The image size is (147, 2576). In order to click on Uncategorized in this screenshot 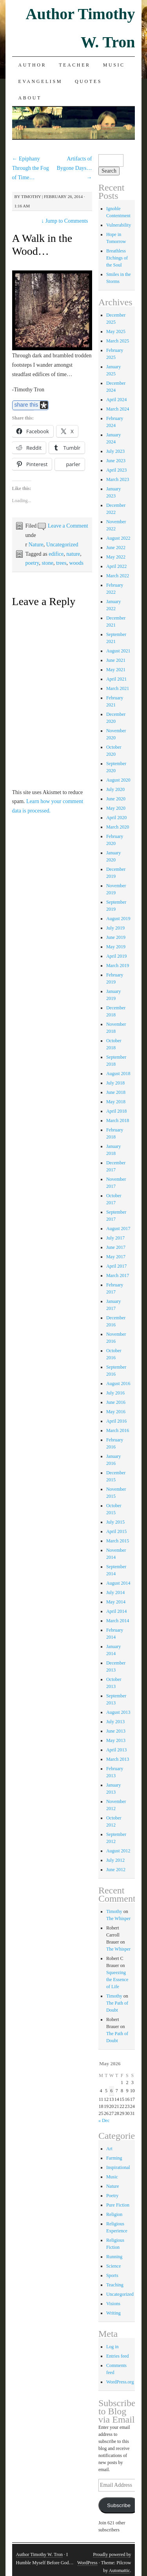, I will do `click(62, 545)`.